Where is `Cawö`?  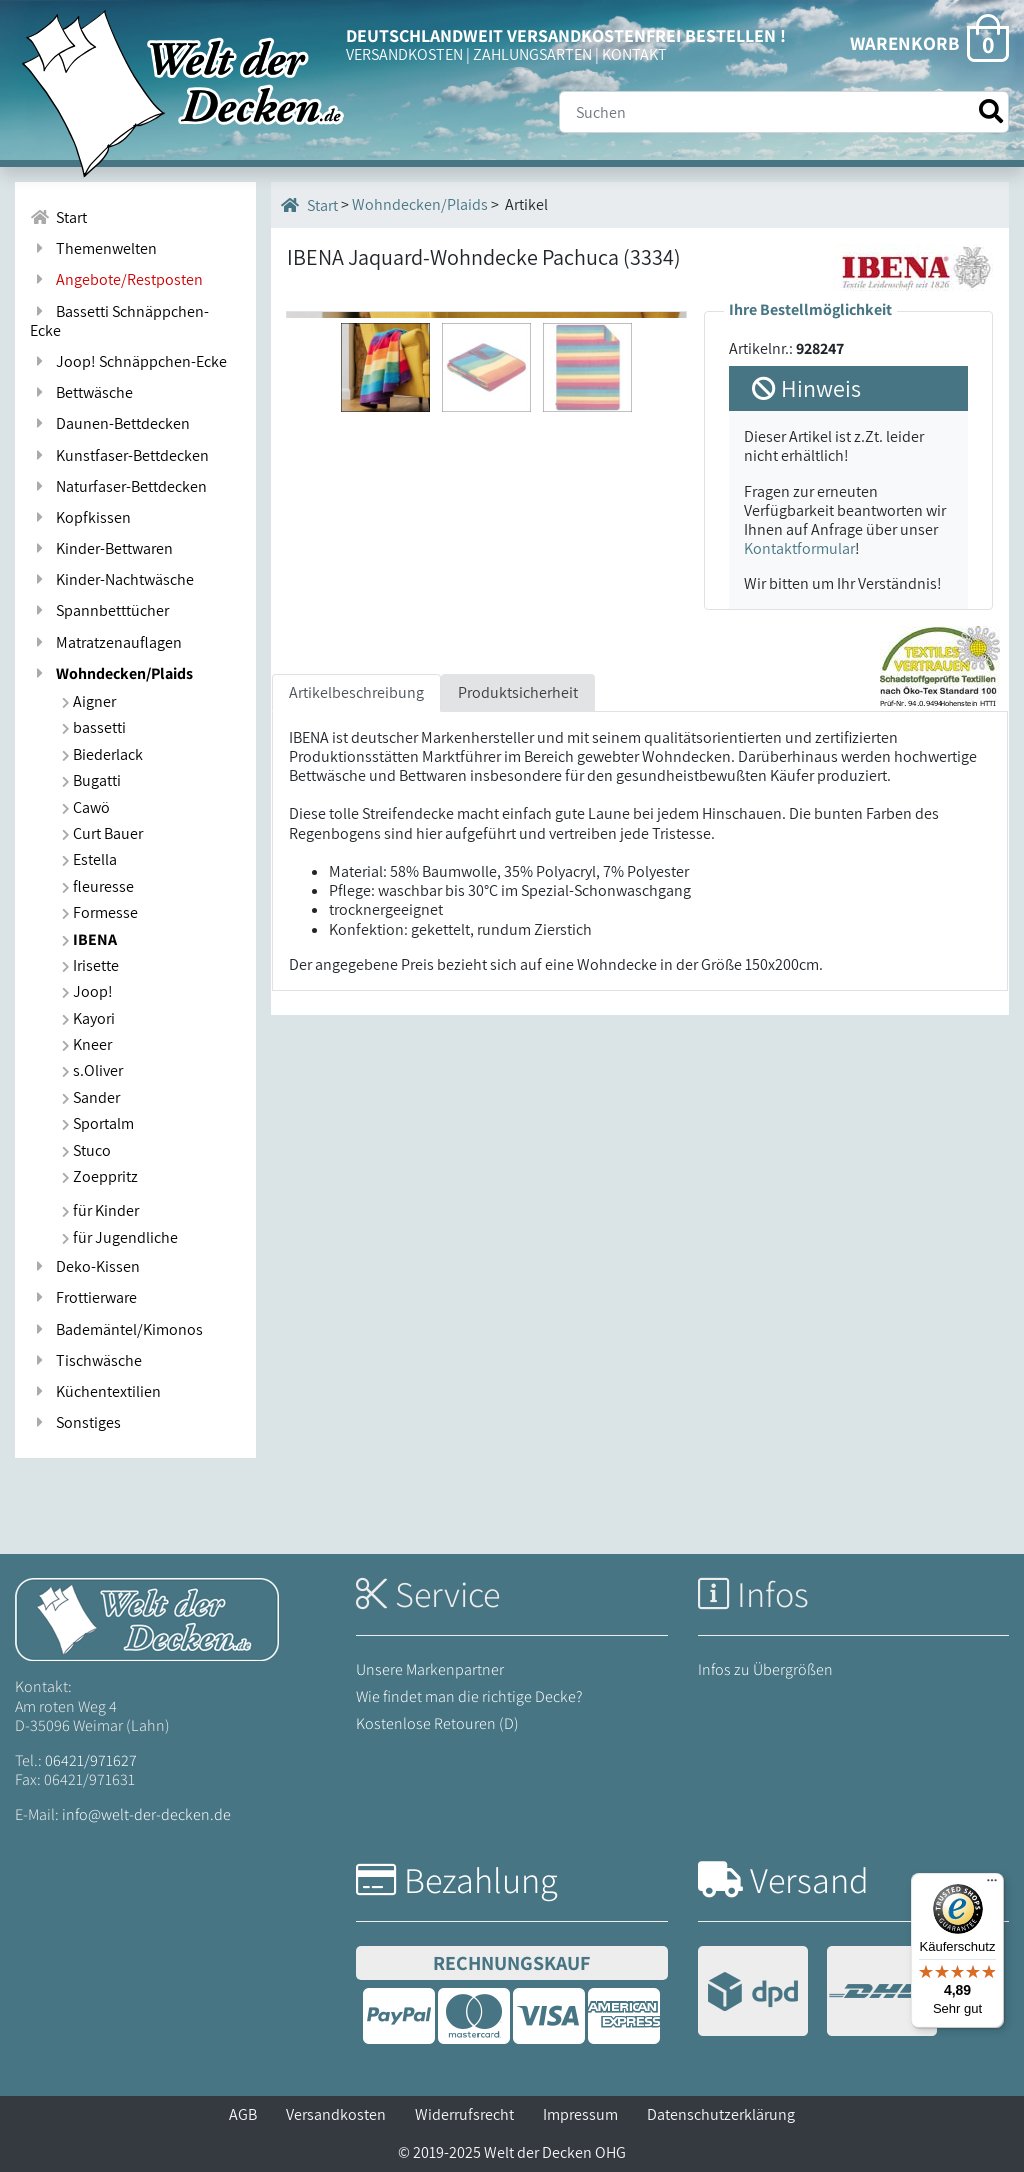 Cawö is located at coordinates (86, 807).